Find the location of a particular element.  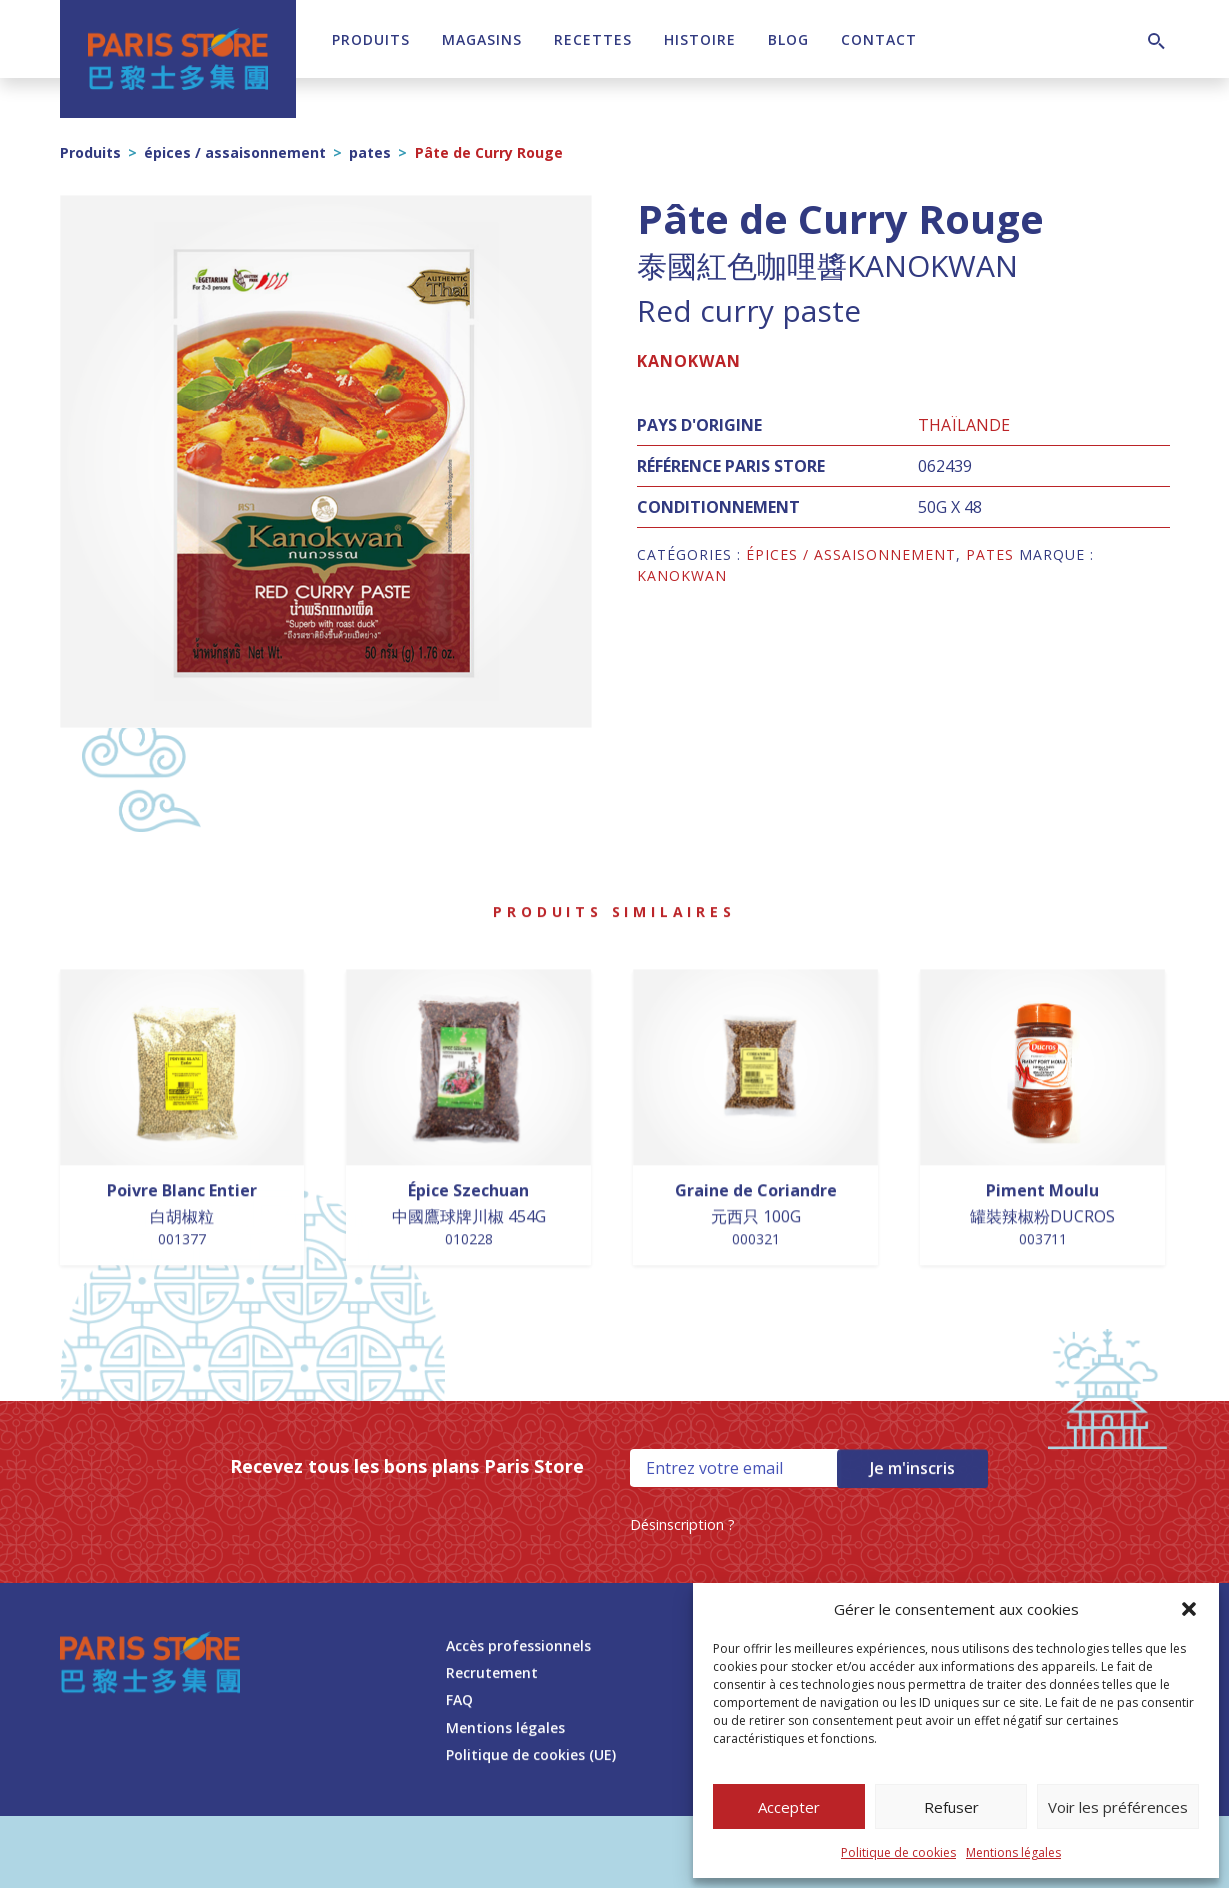

épices / assaisonnement is located at coordinates (235, 152).